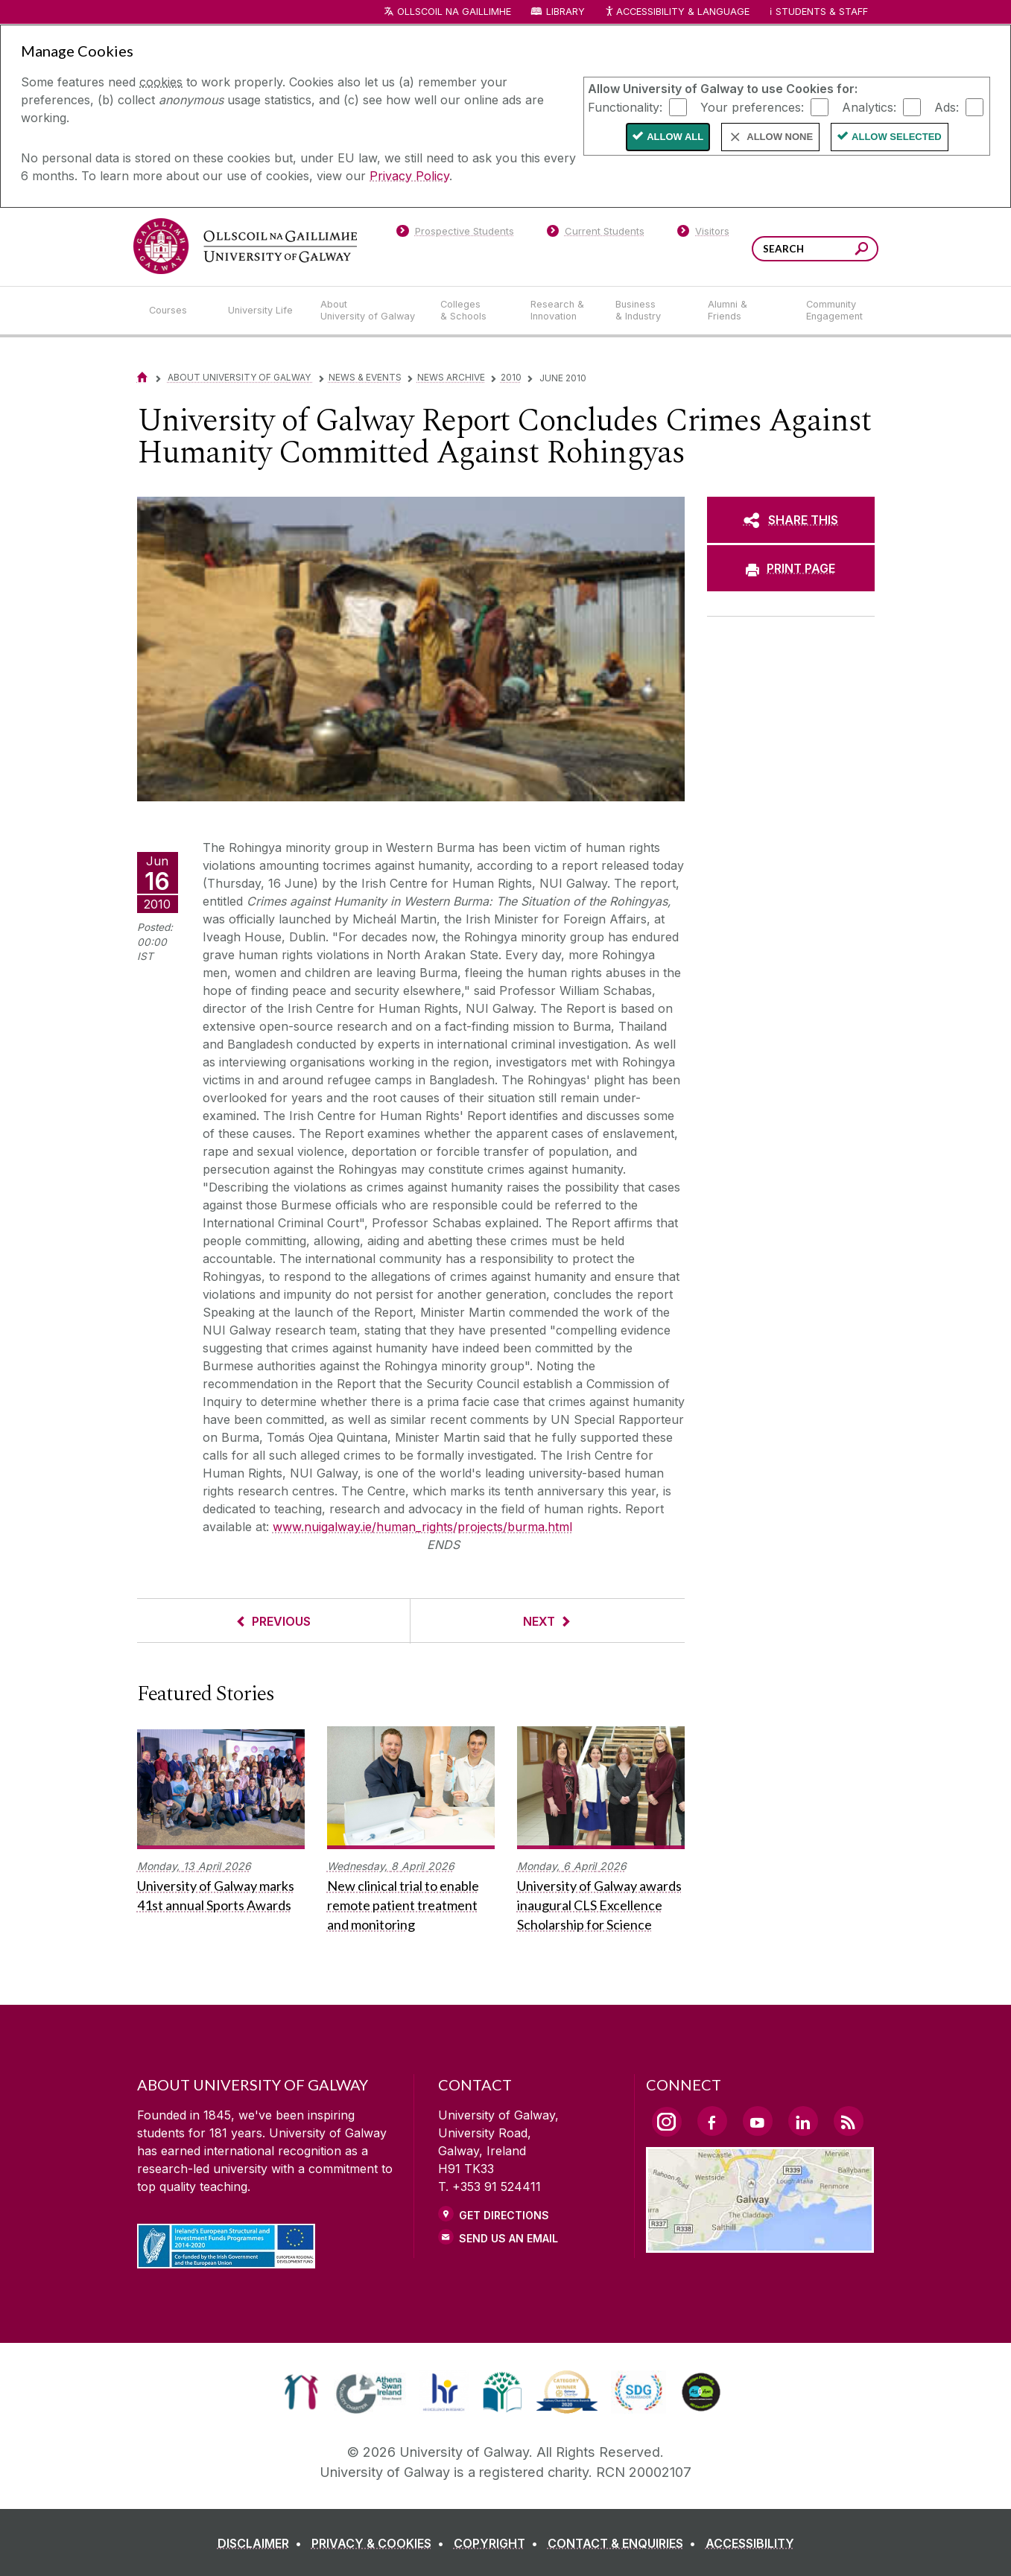  I want to click on [link], so click(301, 2392).